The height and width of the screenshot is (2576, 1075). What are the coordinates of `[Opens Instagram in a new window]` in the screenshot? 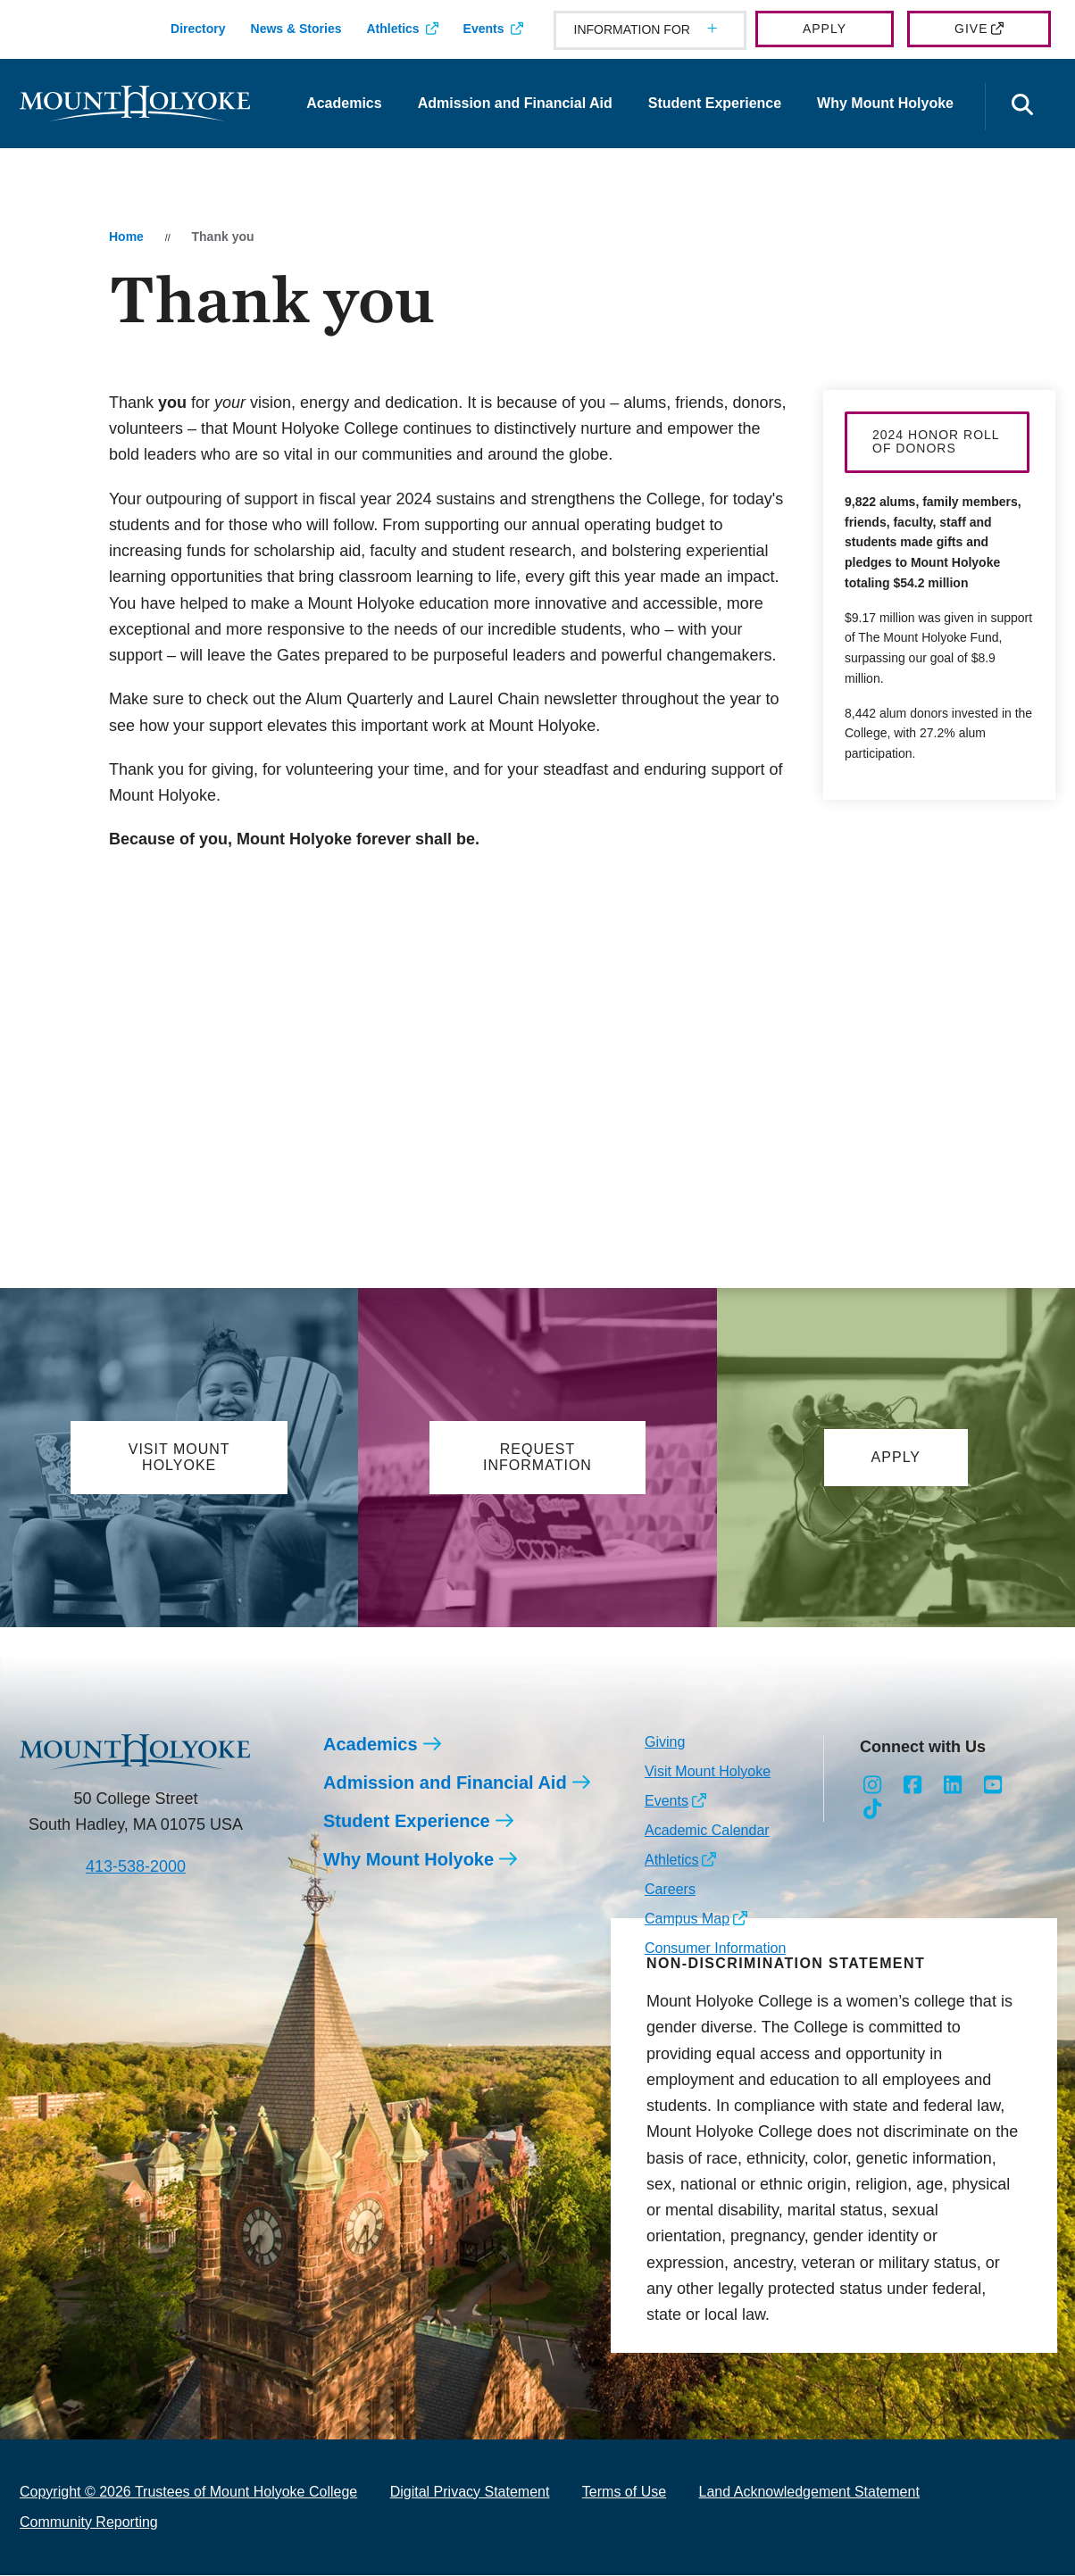 It's located at (873, 1787).